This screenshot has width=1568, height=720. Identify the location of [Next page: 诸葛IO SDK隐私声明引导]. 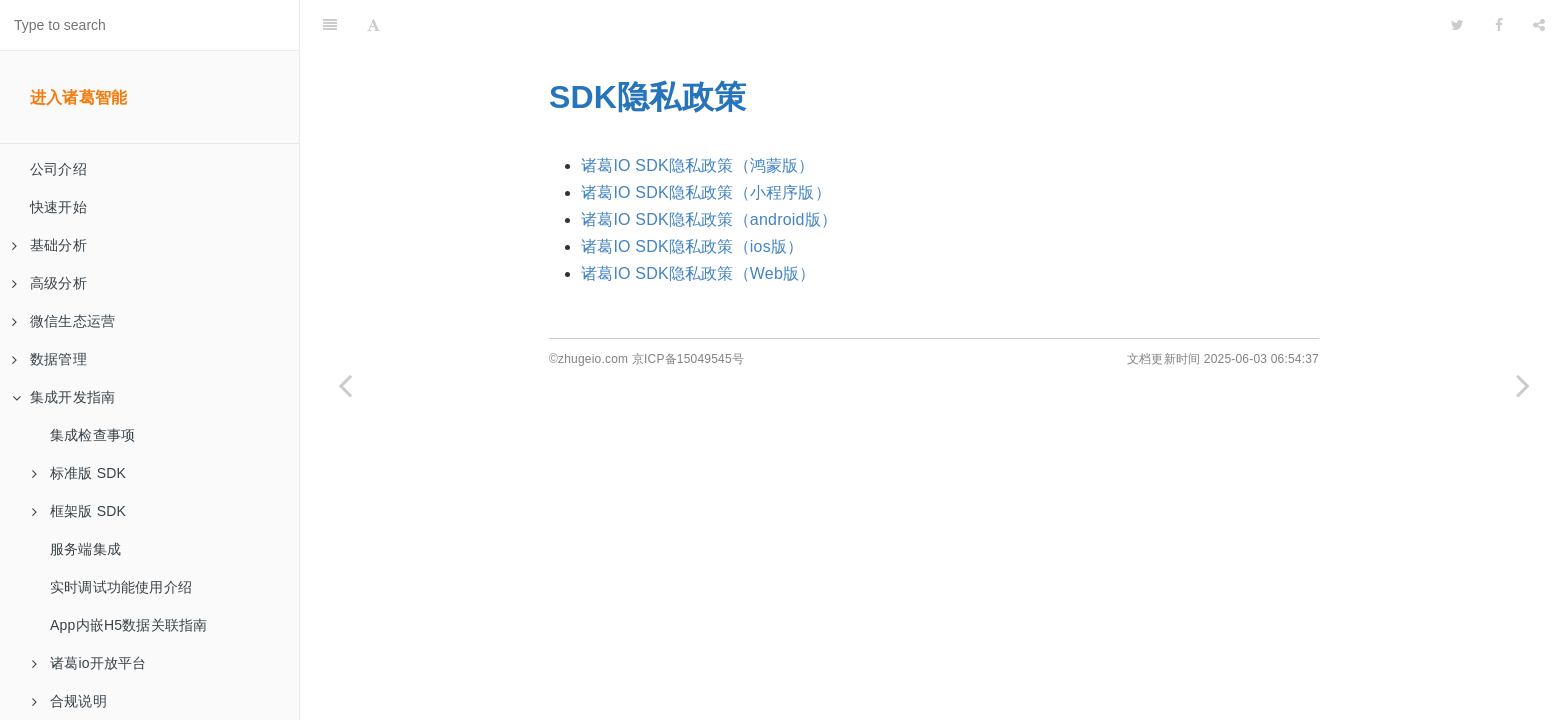
(1523, 385).